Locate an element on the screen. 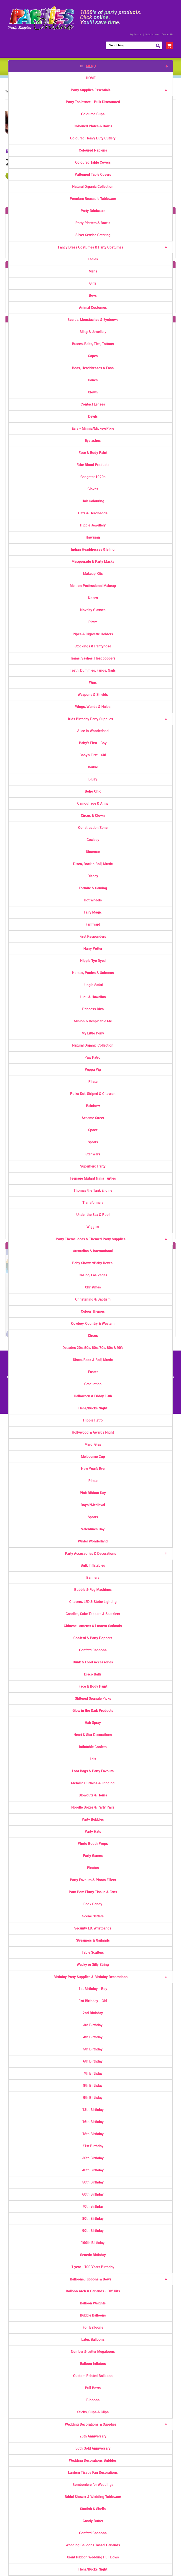 The height and width of the screenshot is (2576, 181). Boys is located at coordinates (93, 296).